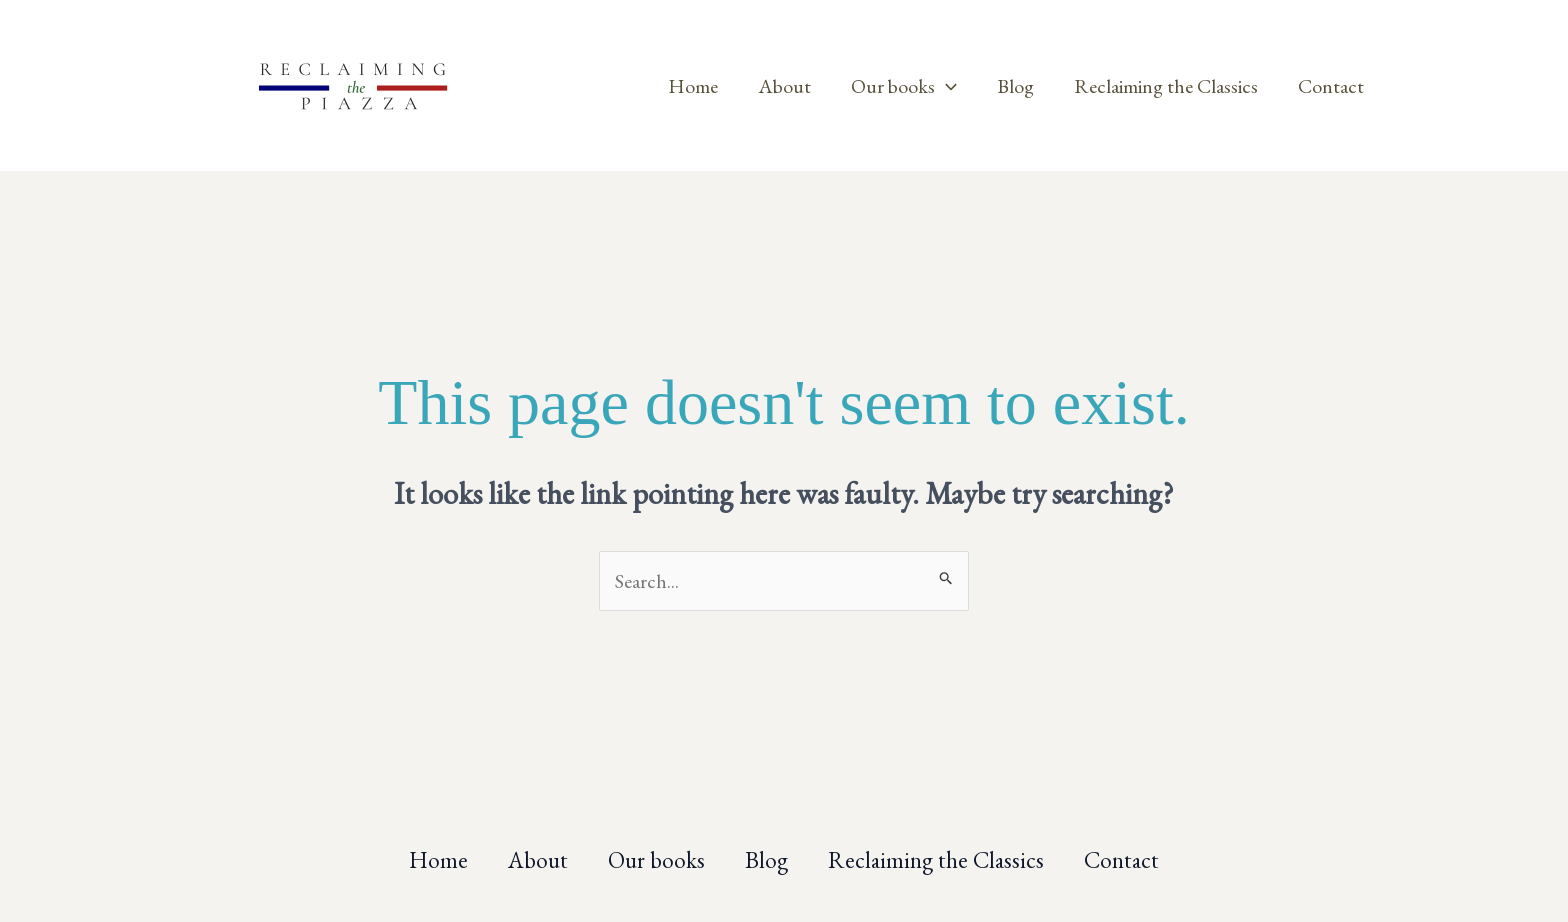 The image size is (1568, 922). I want to click on Blog, so click(1015, 86).